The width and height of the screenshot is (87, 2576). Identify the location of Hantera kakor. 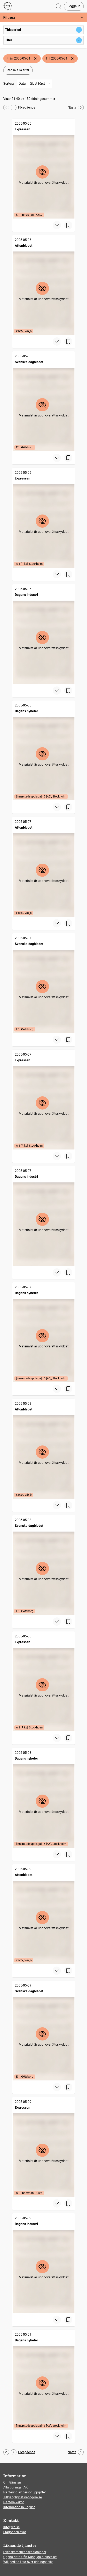
(13, 2502).